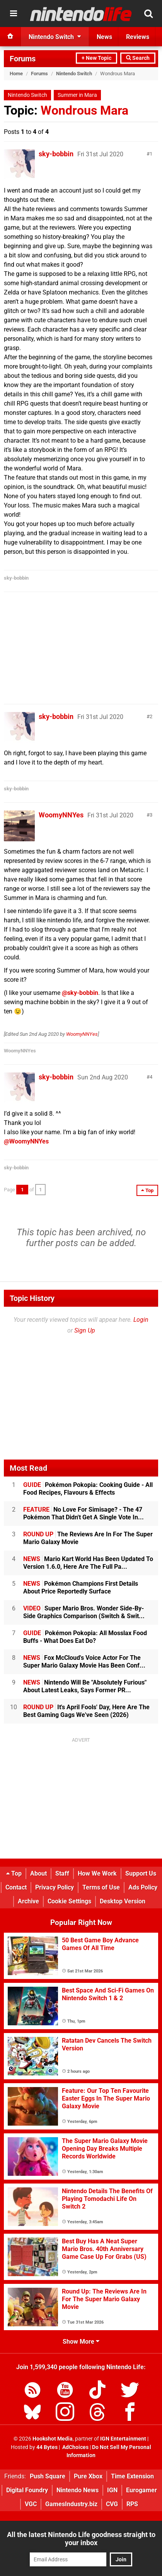  What do you see at coordinates (47, 2447) in the screenshot?
I see `44 Bytes` at bounding box center [47, 2447].